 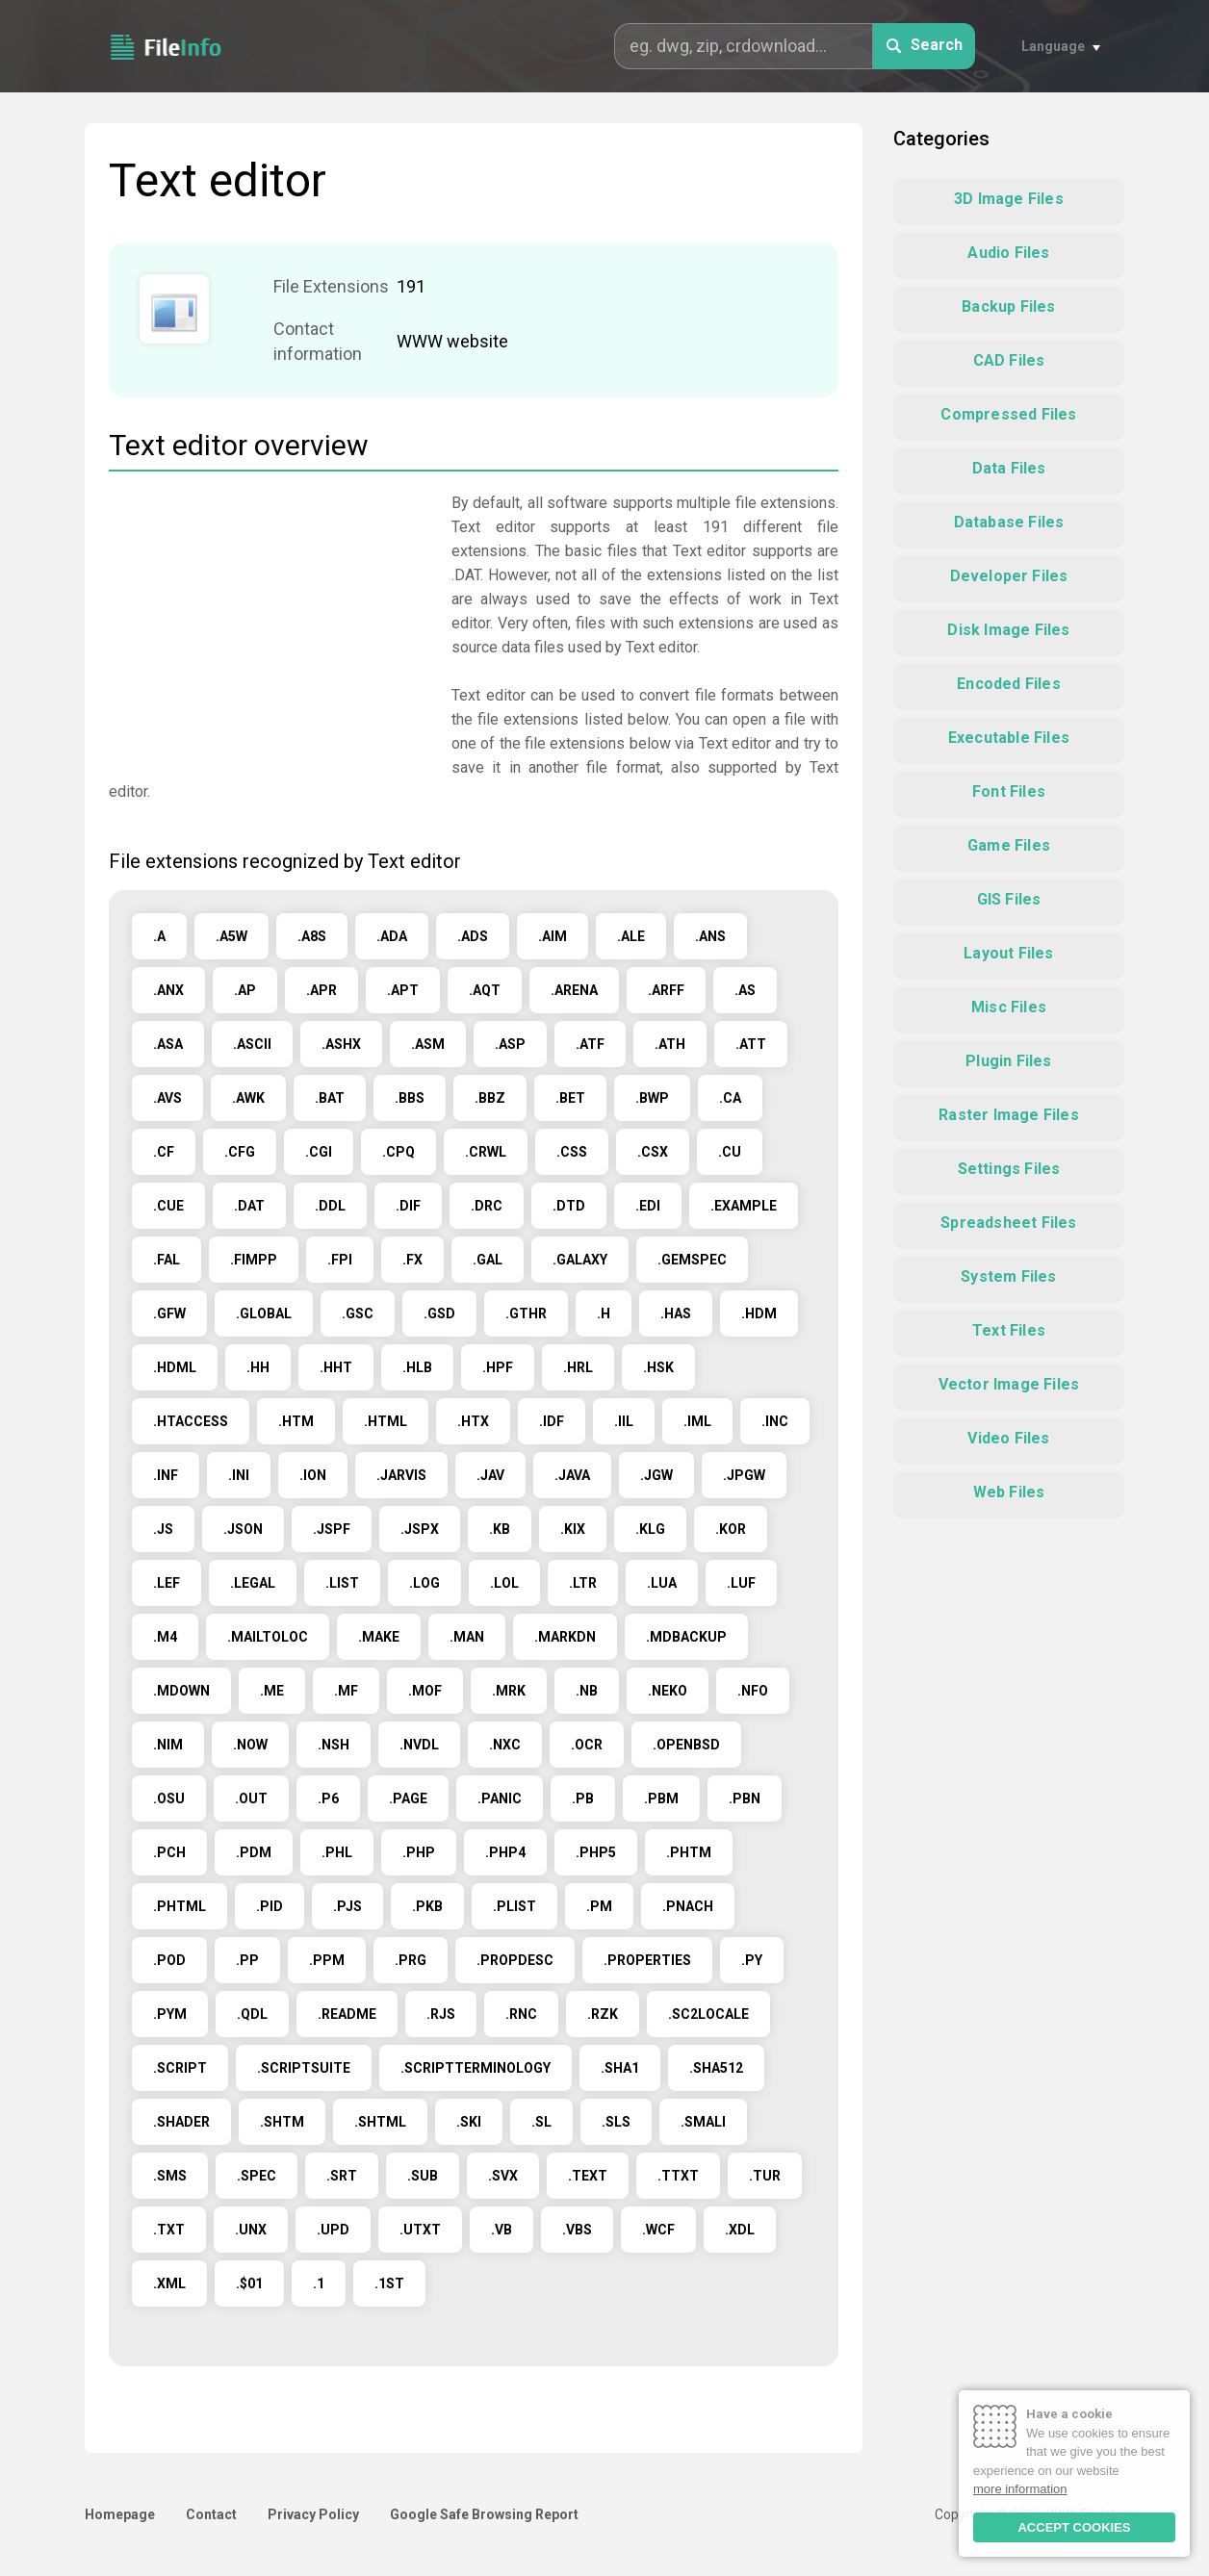 I want to click on .BET, so click(x=570, y=1098).